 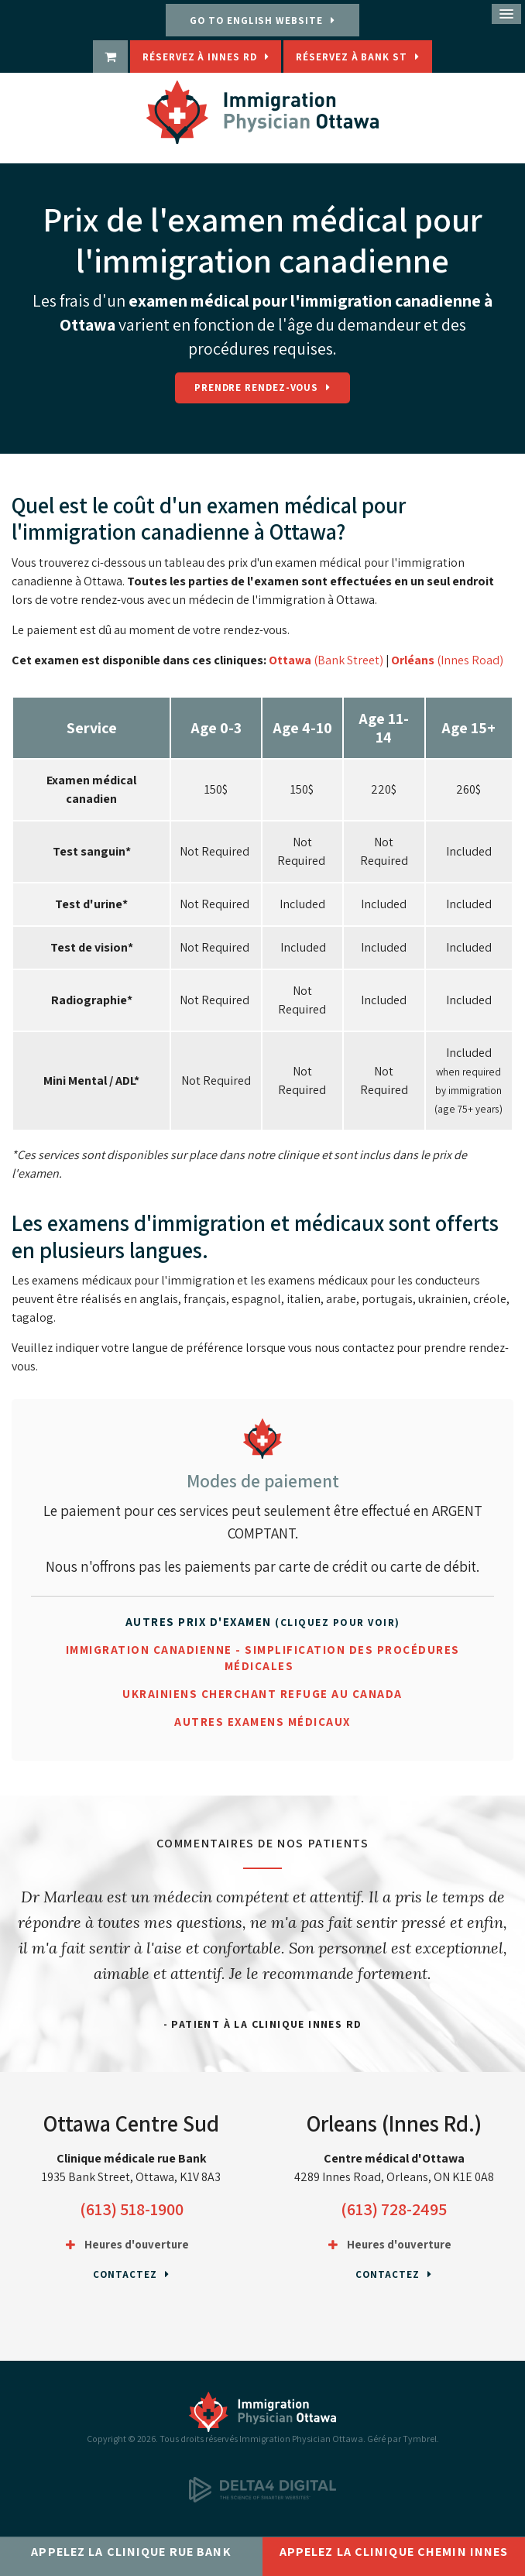 What do you see at coordinates (394, 2551) in the screenshot?
I see `Appelez la clinique chemin Innes` at bounding box center [394, 2551].